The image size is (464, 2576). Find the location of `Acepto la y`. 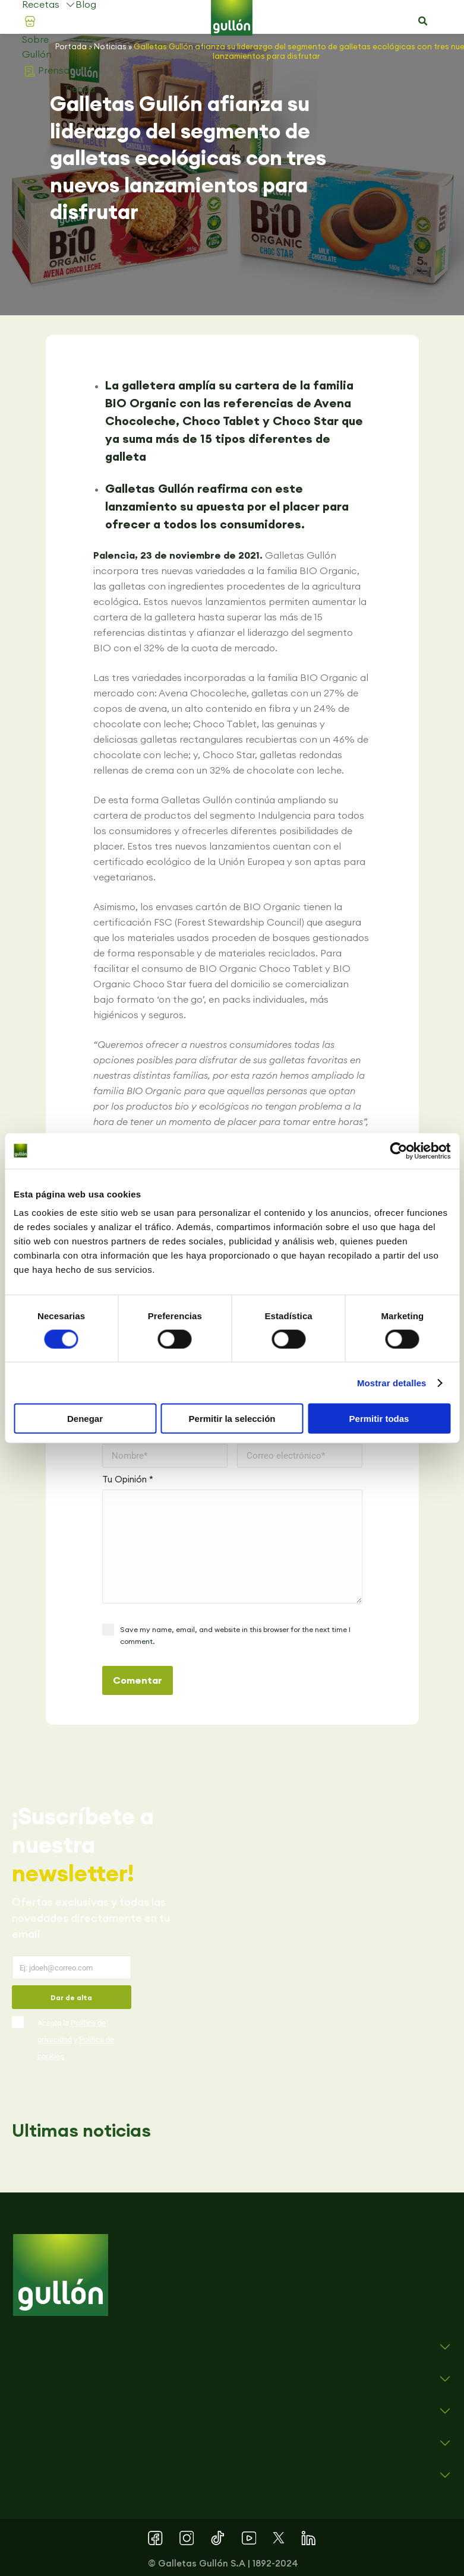

Acepto la y is located at coordinates (75, 2040).